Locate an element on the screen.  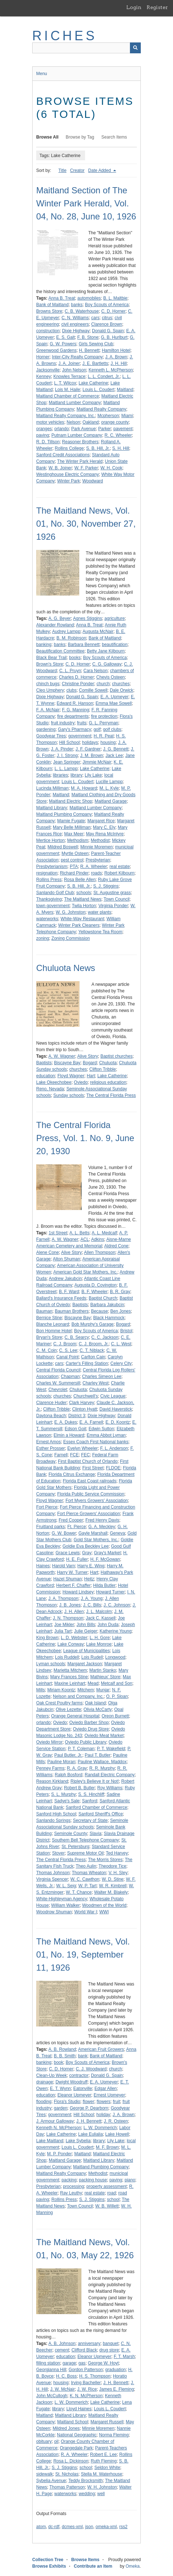
G. A. Meckley is located at coordinates (101, 1526).